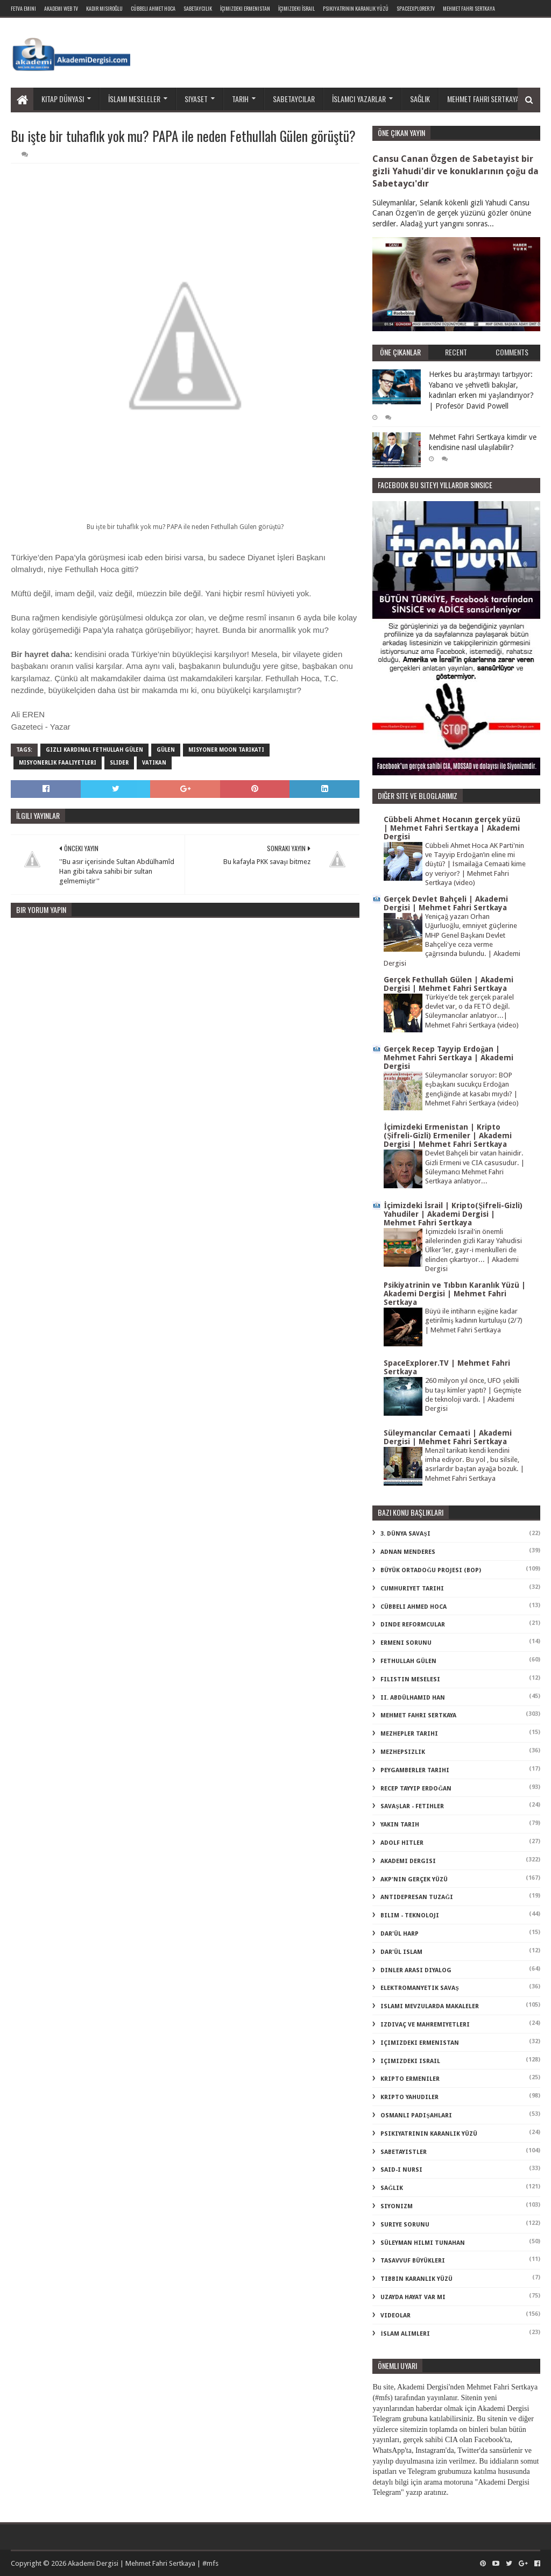 This screenshot has height=2576, width=551. What do you see at coordinates (415, 2115) in the screenshot?
I see `osmanlı padişahları` at bounding box center [415, 2115].